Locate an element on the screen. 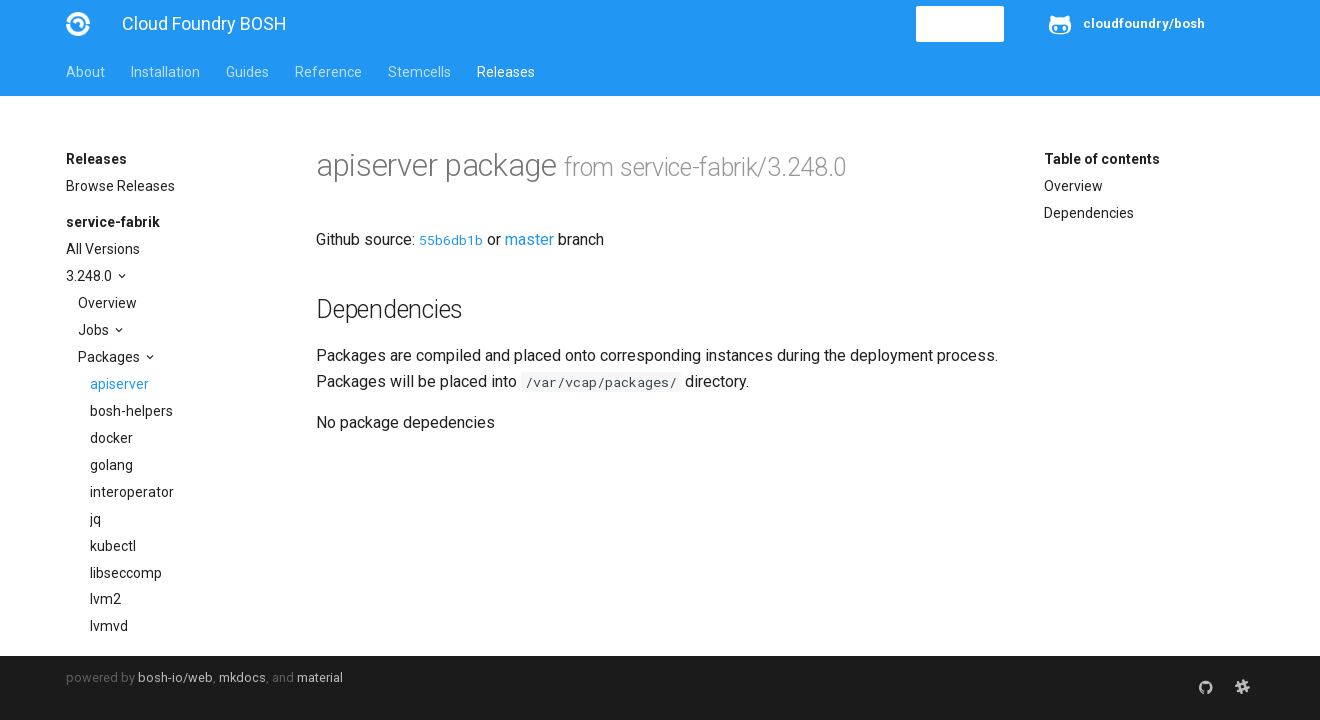  Dependencies is located at coordinates (1089, 213).